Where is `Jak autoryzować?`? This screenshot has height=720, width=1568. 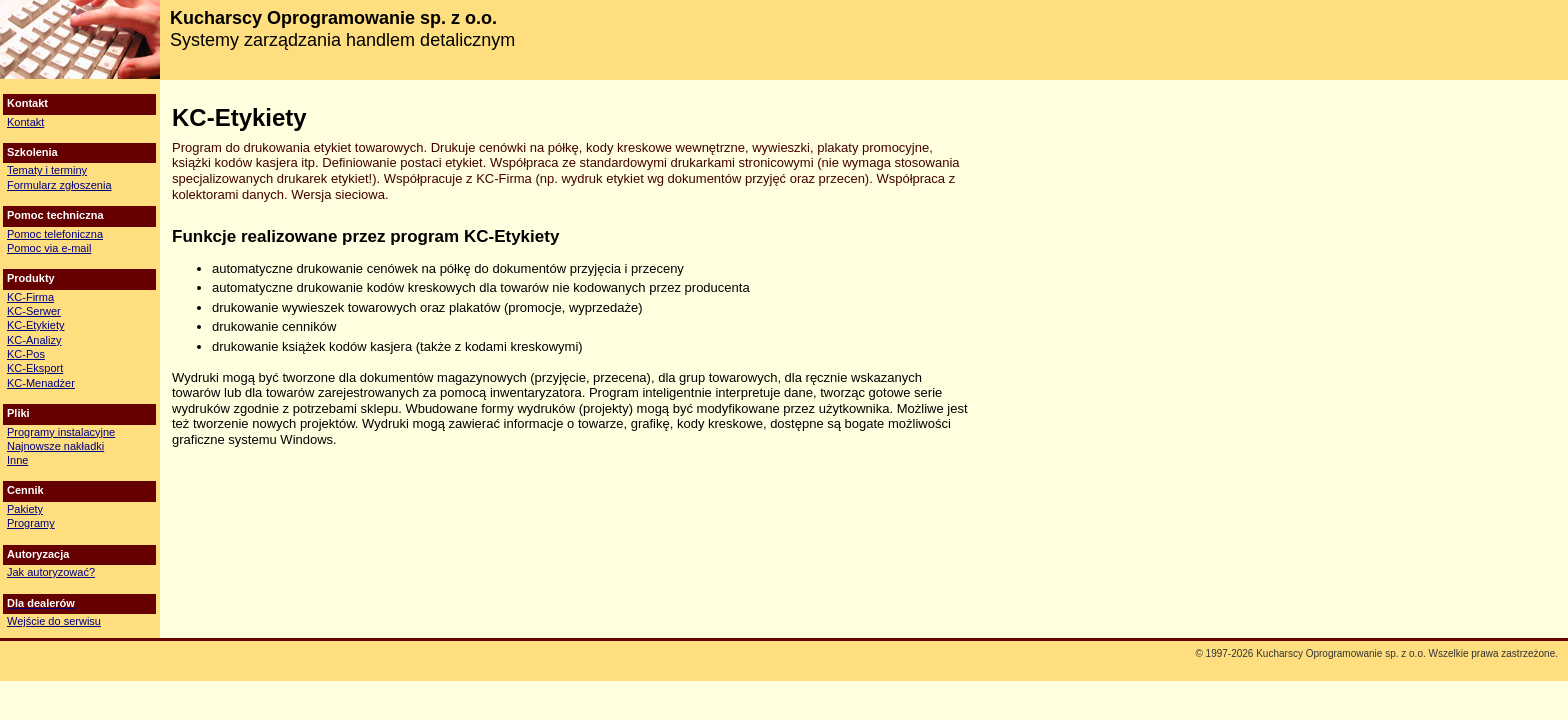 Jak autoryzować? is located at coordinates (51, 572).